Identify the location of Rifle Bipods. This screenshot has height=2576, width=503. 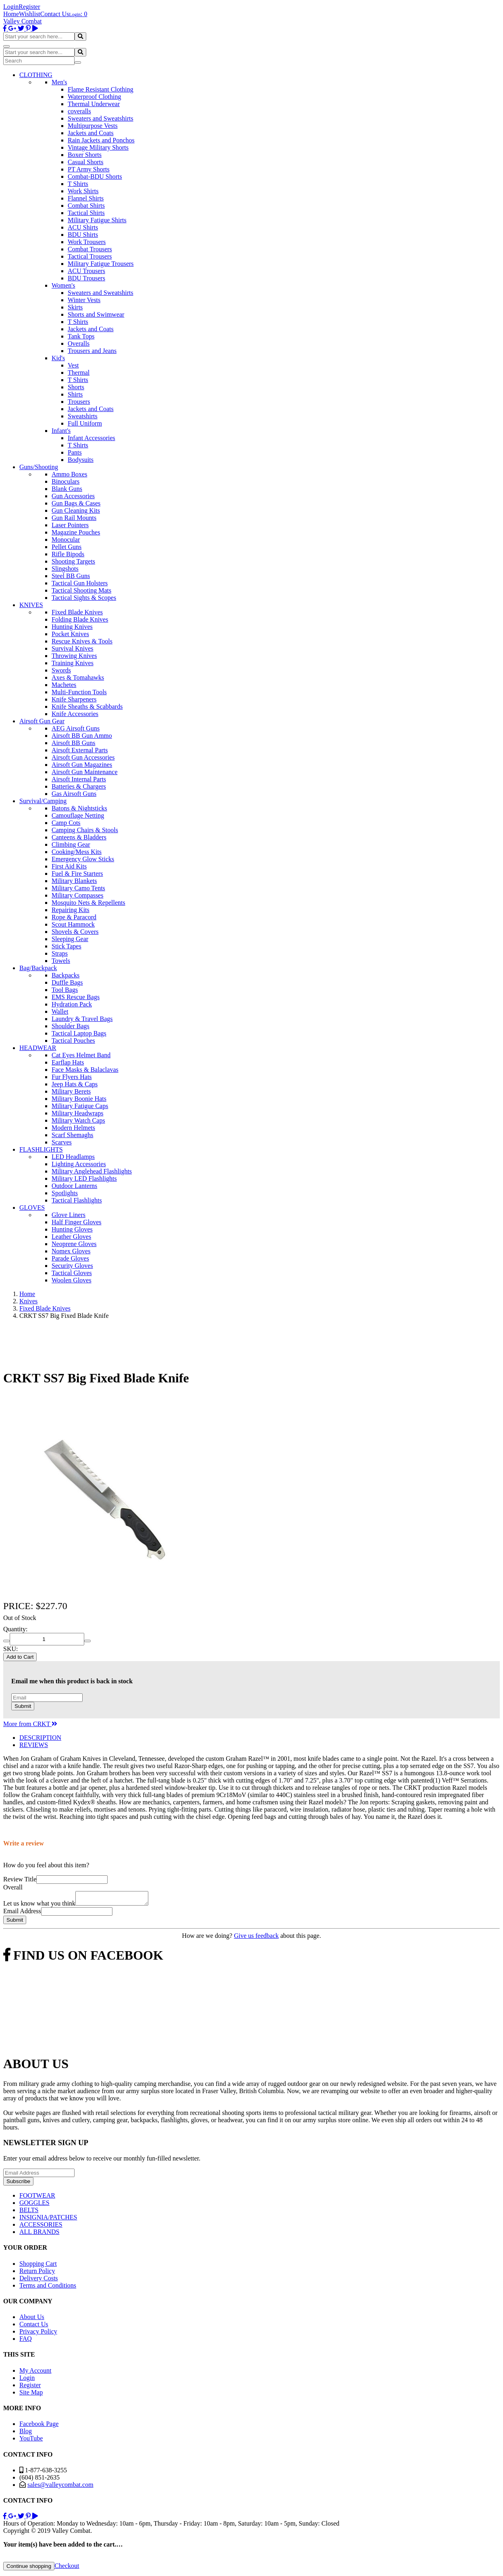
(68, 554).